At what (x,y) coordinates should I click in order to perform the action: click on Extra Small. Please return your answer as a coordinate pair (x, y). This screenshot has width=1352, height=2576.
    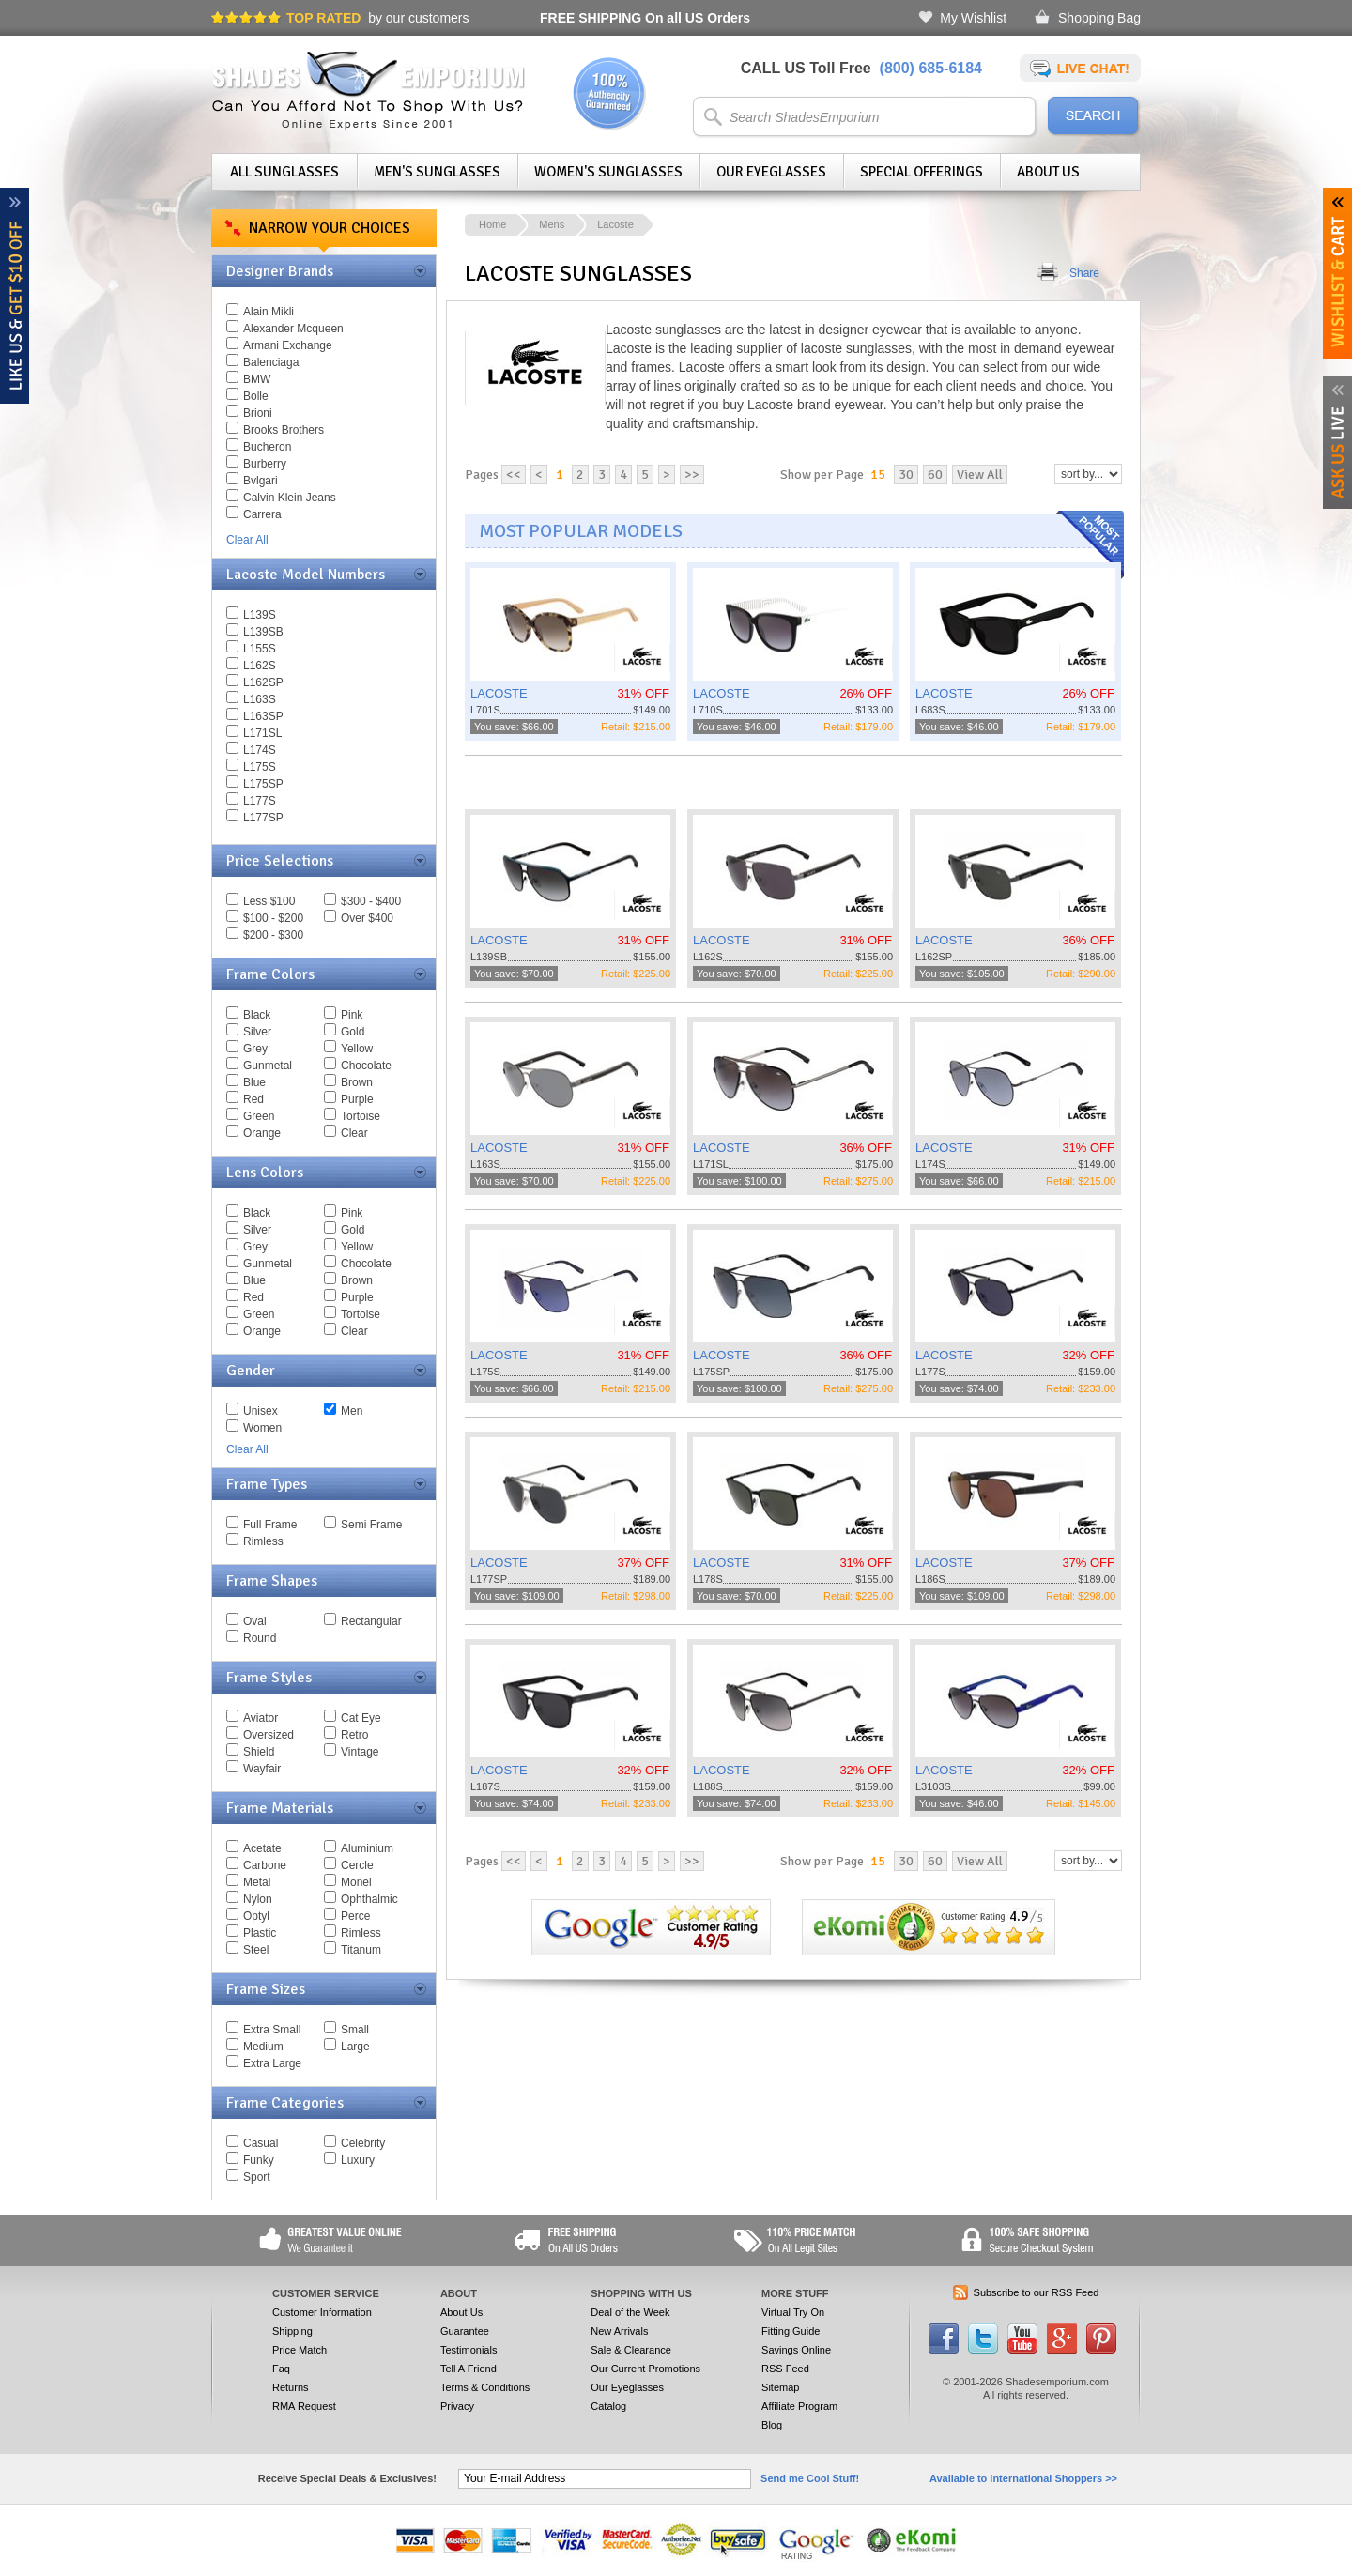
    Looking at the image, I should click on (271, 2029).